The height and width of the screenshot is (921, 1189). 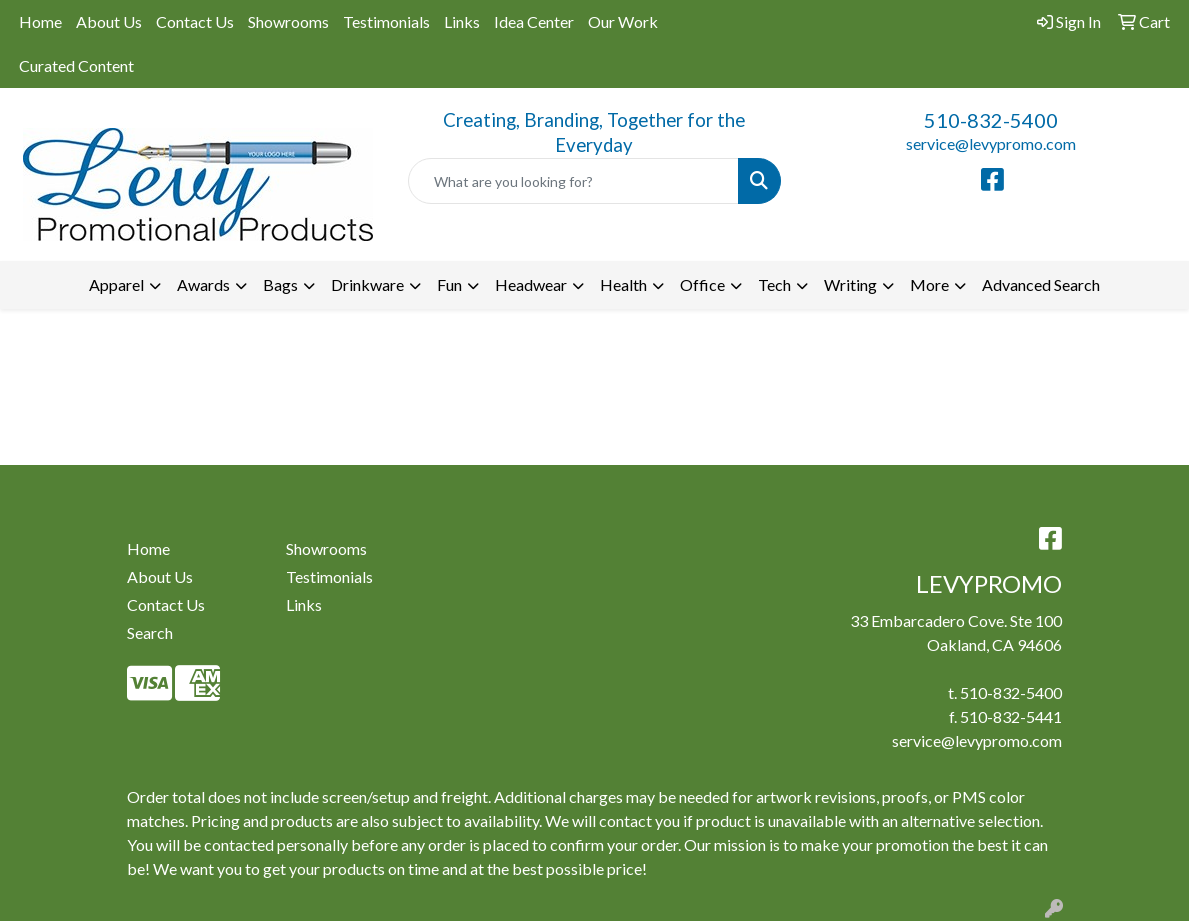 I want to click on Search, so click(x=150, y=632).